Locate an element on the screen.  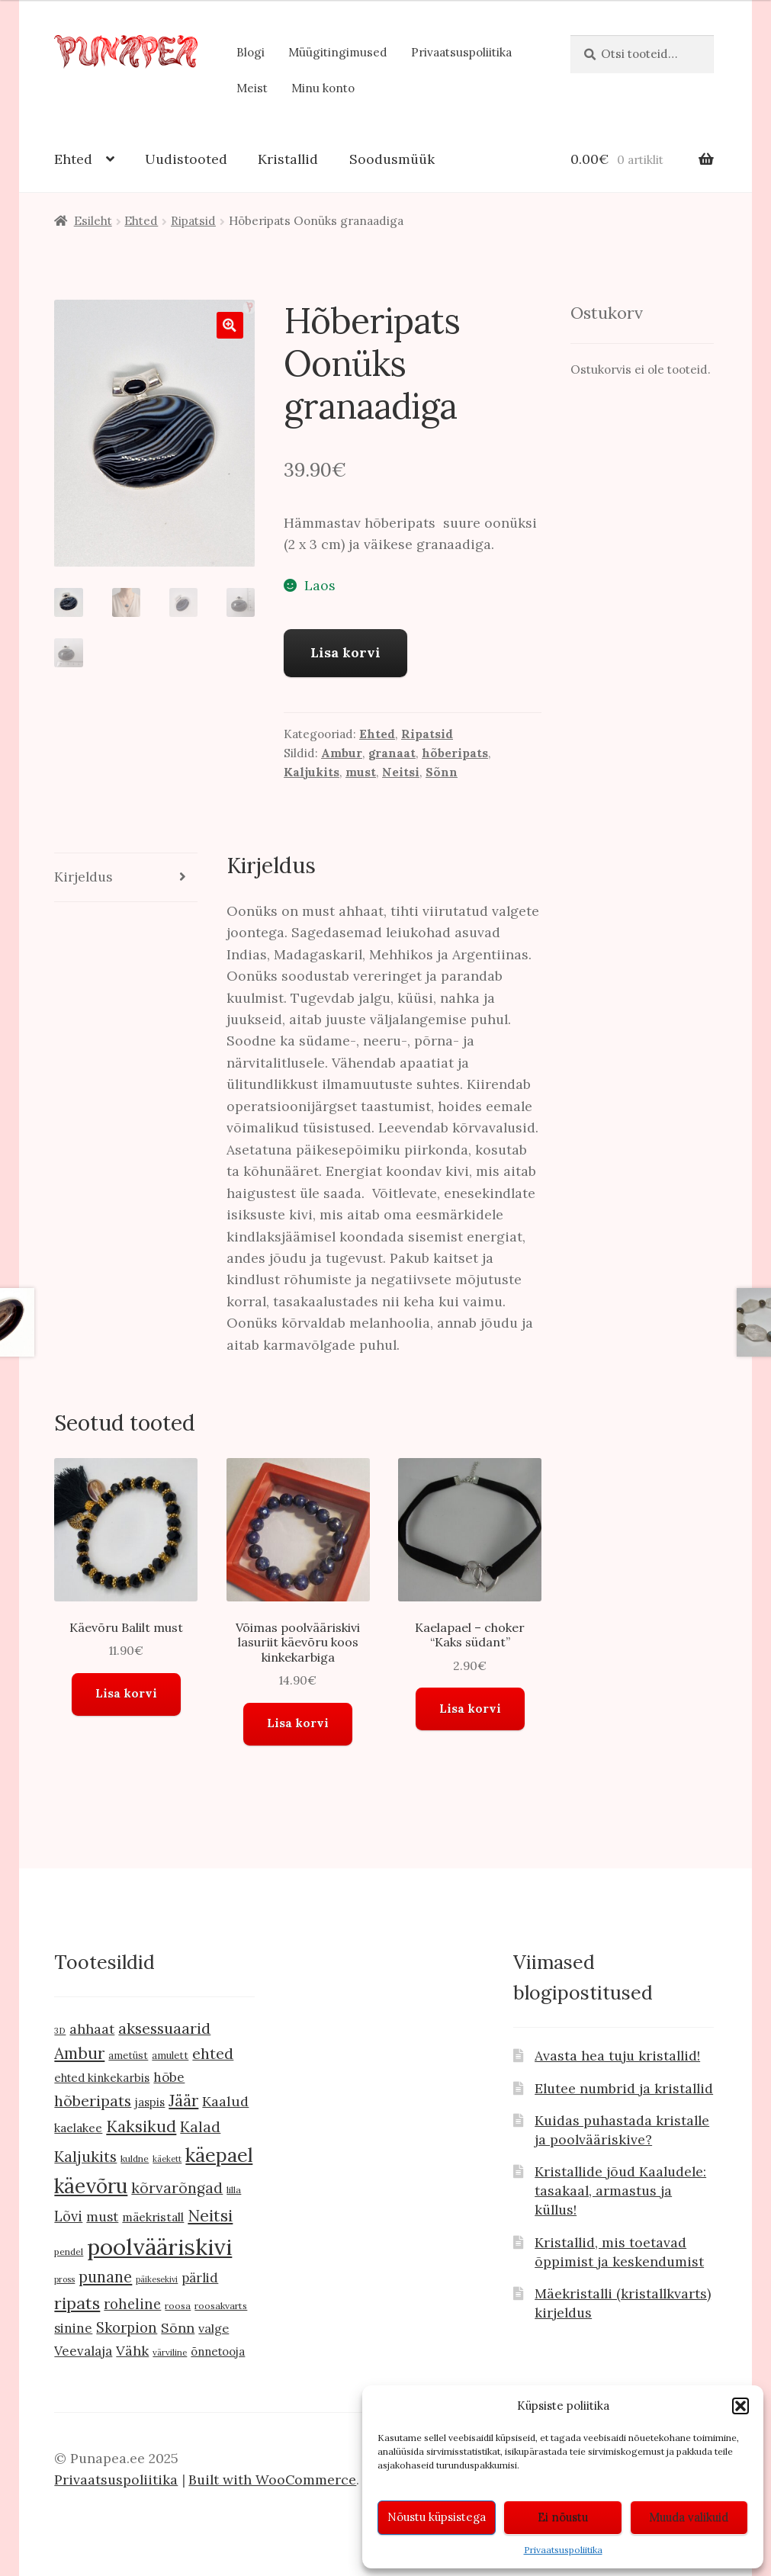
Kirjeldus [tab] is located at coordinates (83, 876).